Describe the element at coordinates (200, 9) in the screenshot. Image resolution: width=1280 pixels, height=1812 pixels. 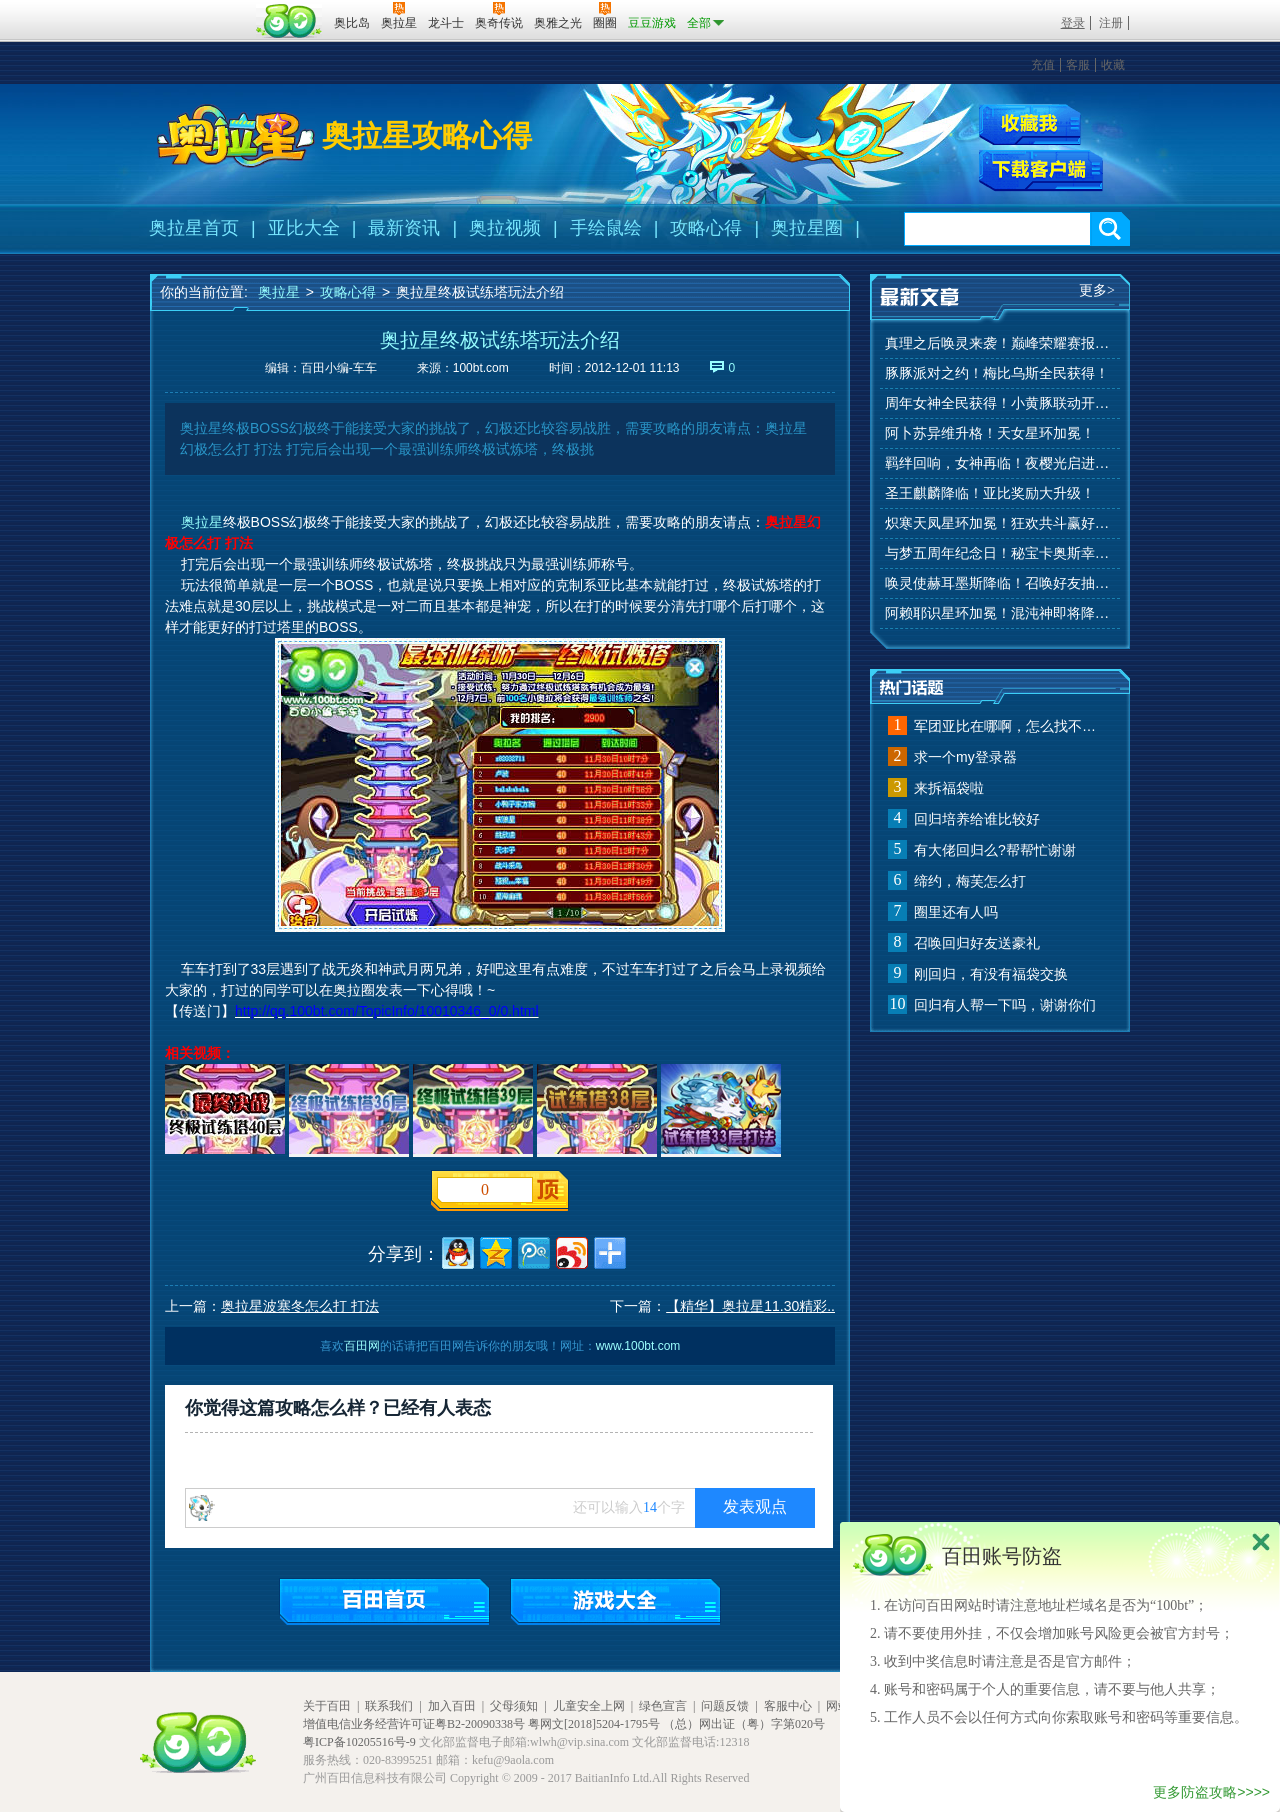
I see `百奥游戏` at that location.